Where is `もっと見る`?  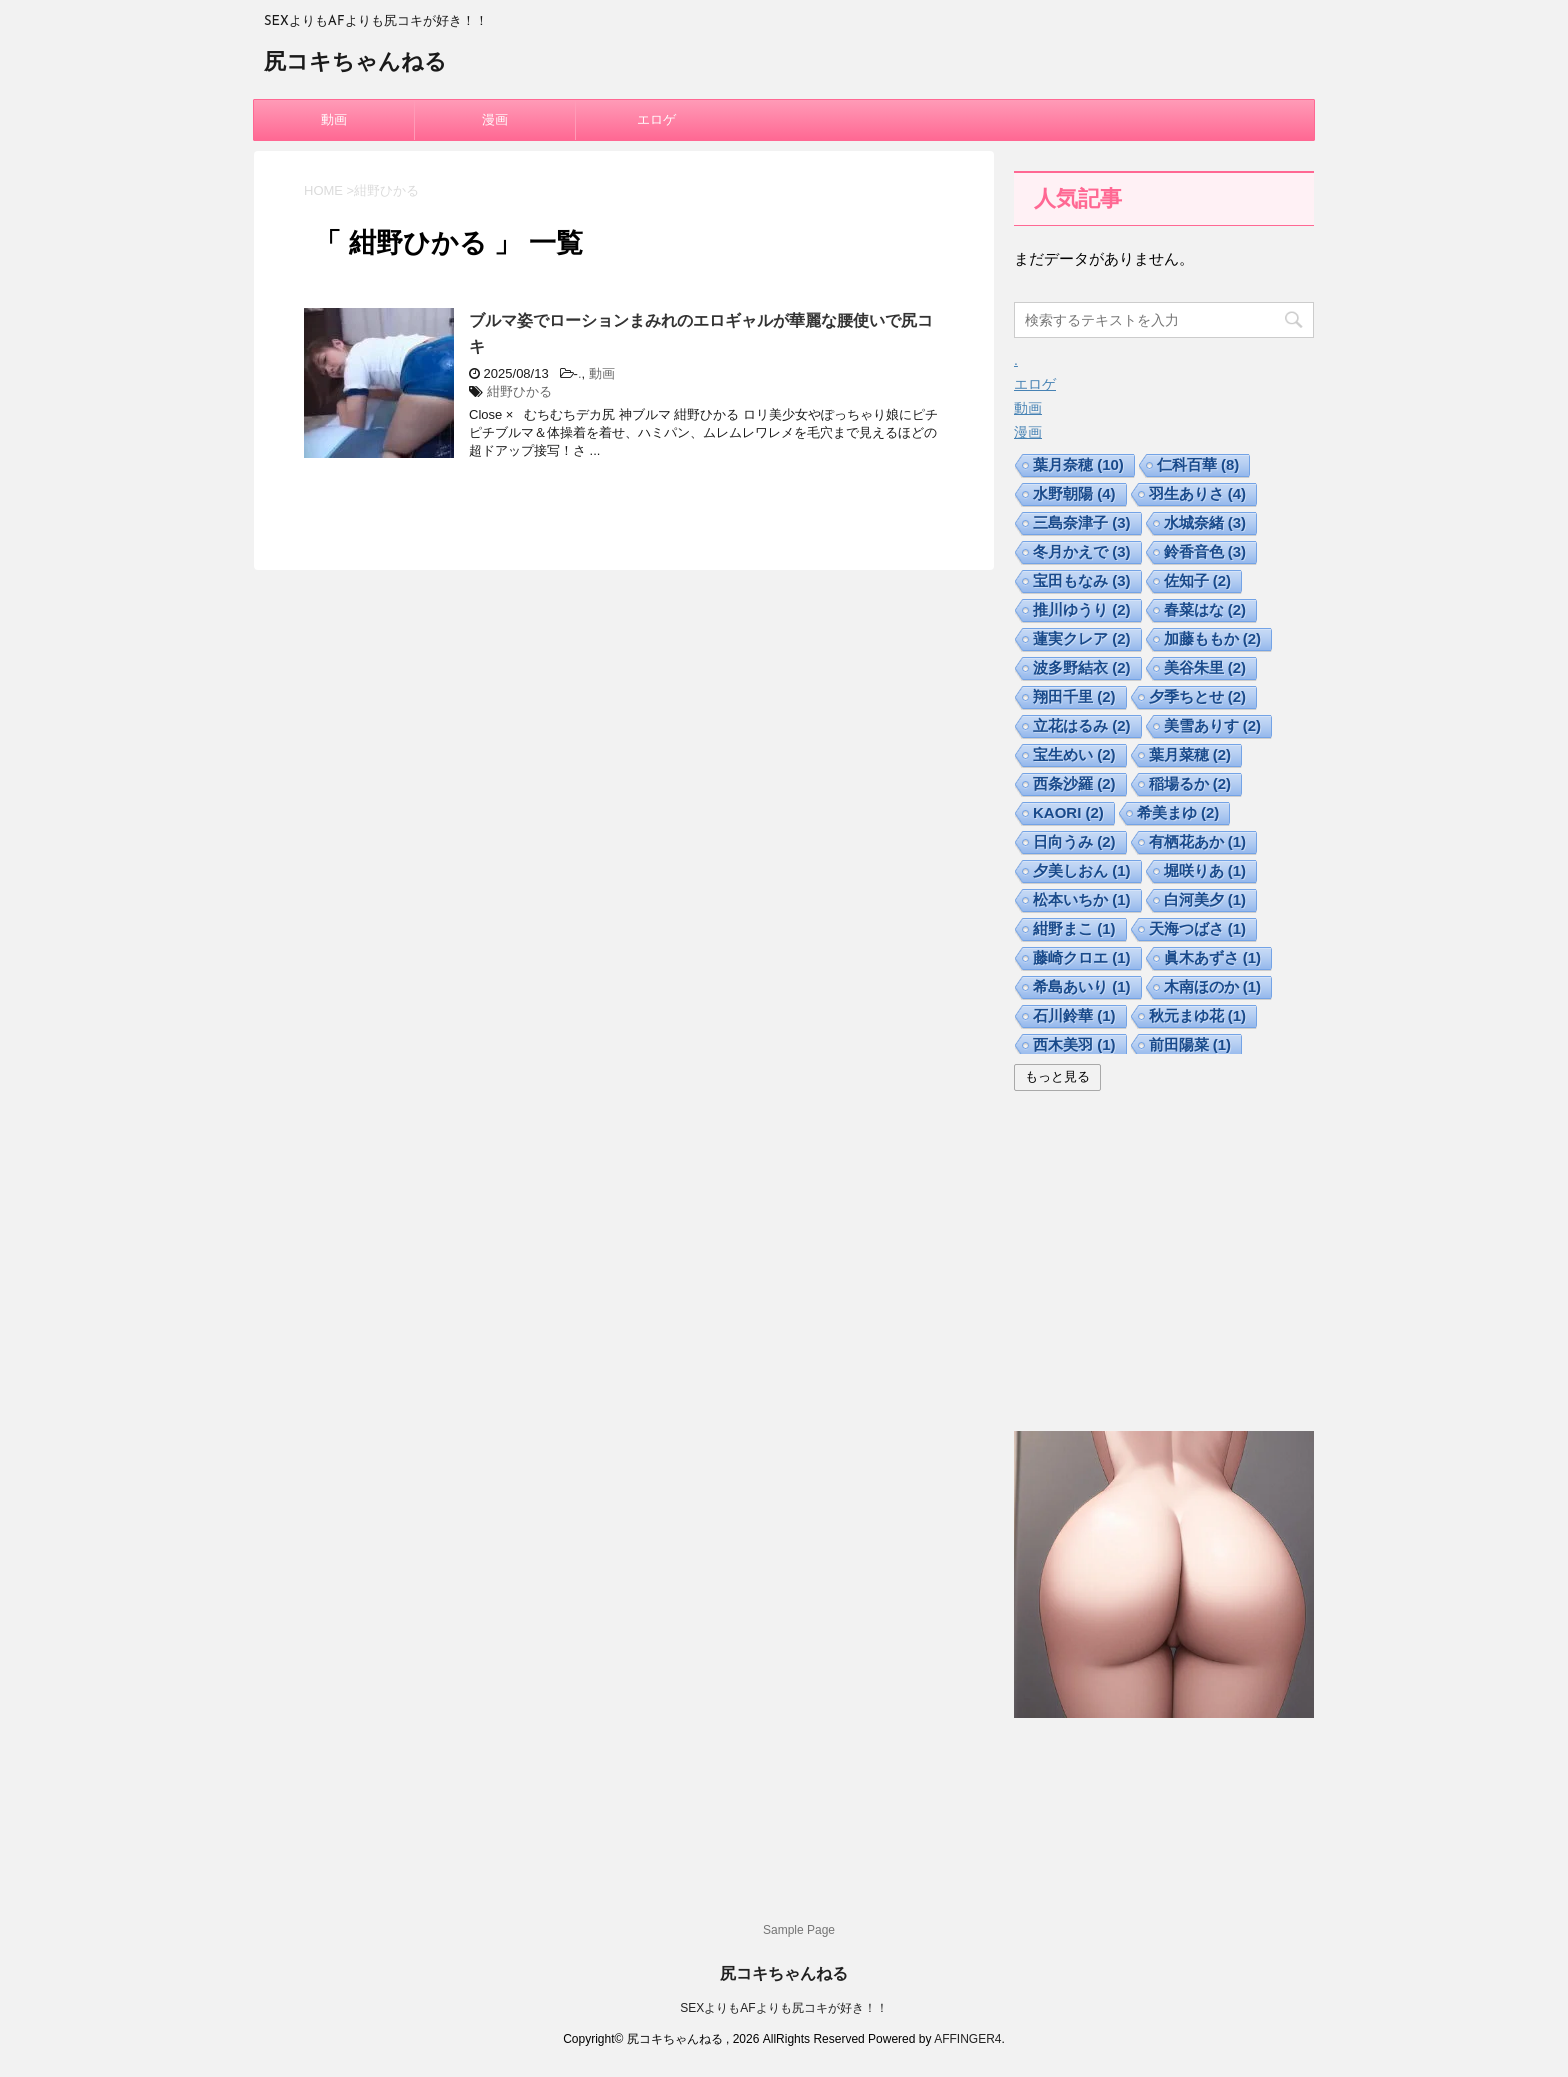
もっと見る is located at coordinates (1057, 1076).